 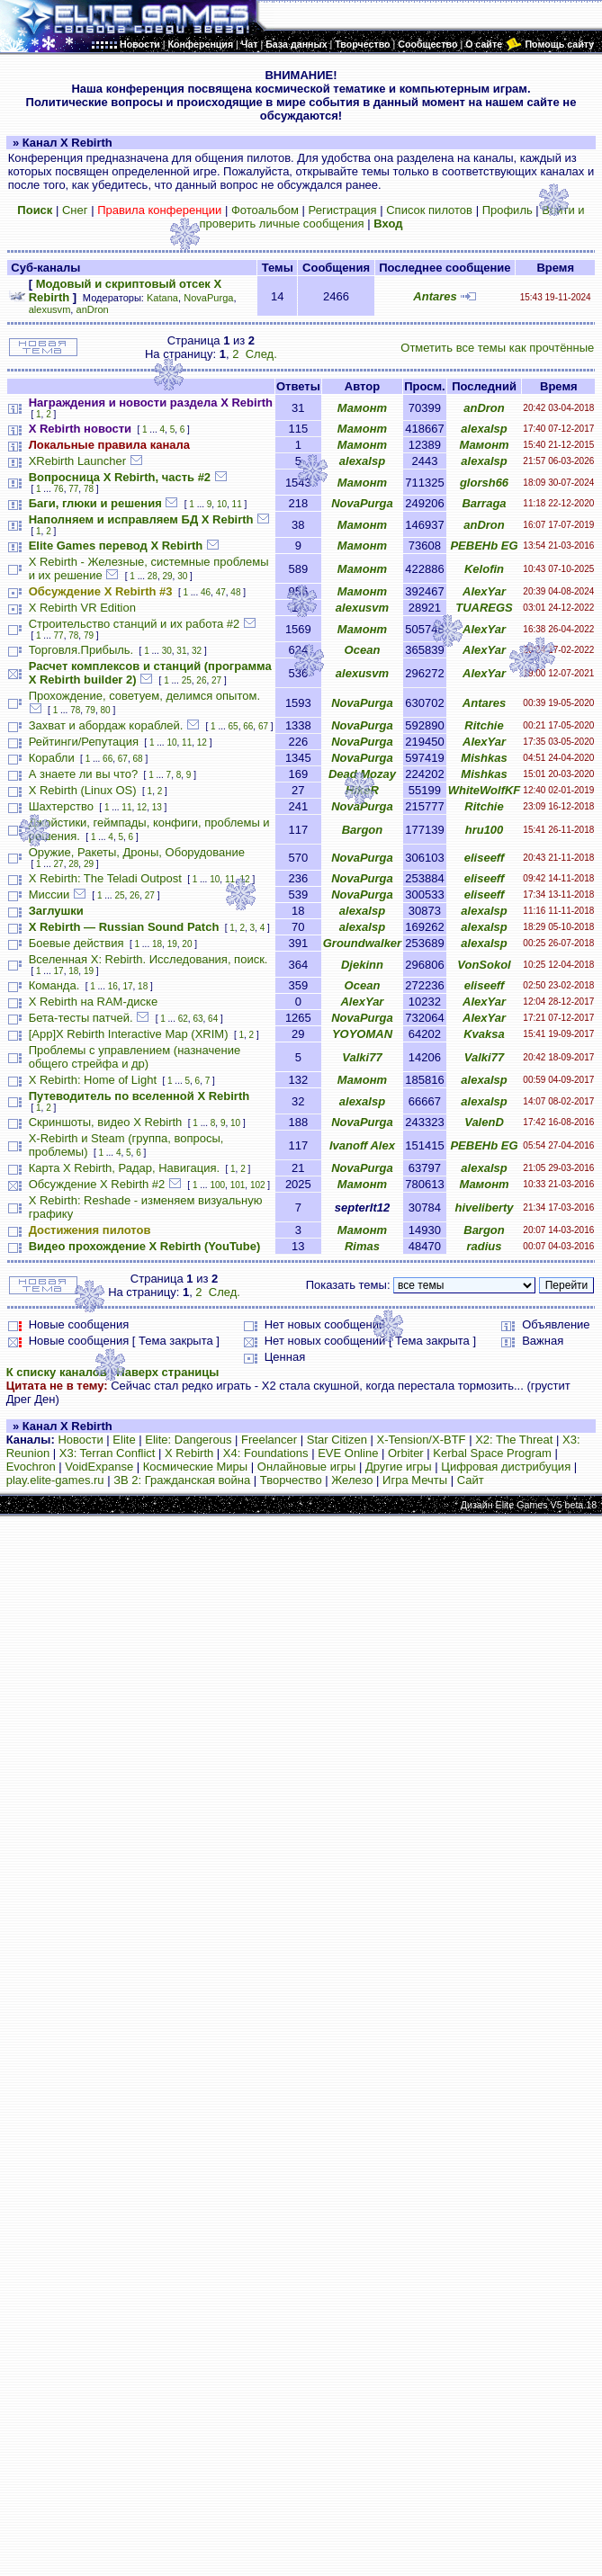 I want to click on Ritchie, so click(x=483, y=725).